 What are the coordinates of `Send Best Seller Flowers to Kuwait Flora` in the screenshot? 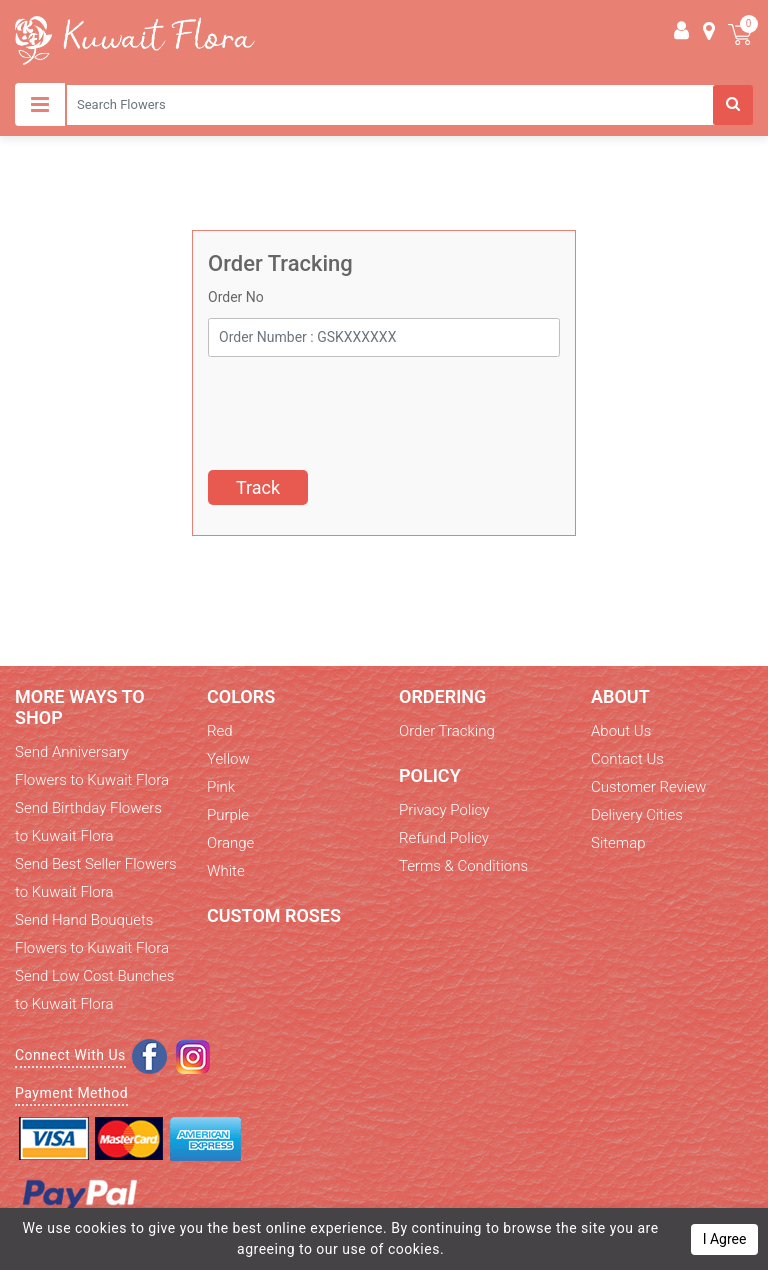 It's located at (96, 878).